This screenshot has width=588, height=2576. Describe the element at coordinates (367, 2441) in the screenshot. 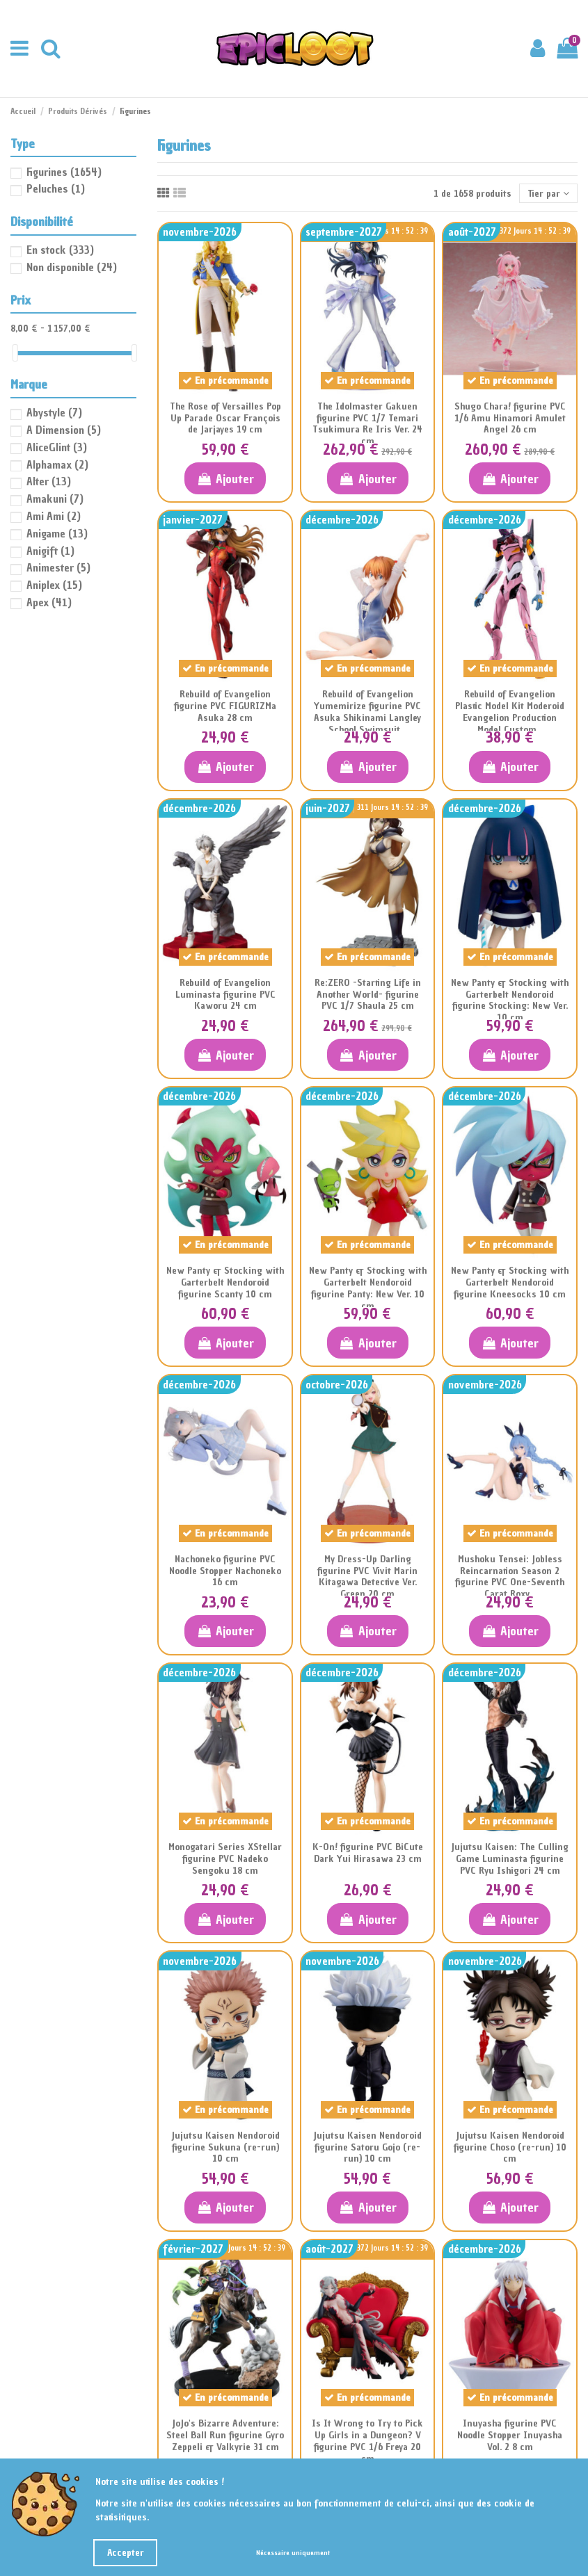

I see `Is It Wrong to Try to Pick Up Girls in a Dungeon? V figurine PVC 1/6 Freya 20 cm` at that location.